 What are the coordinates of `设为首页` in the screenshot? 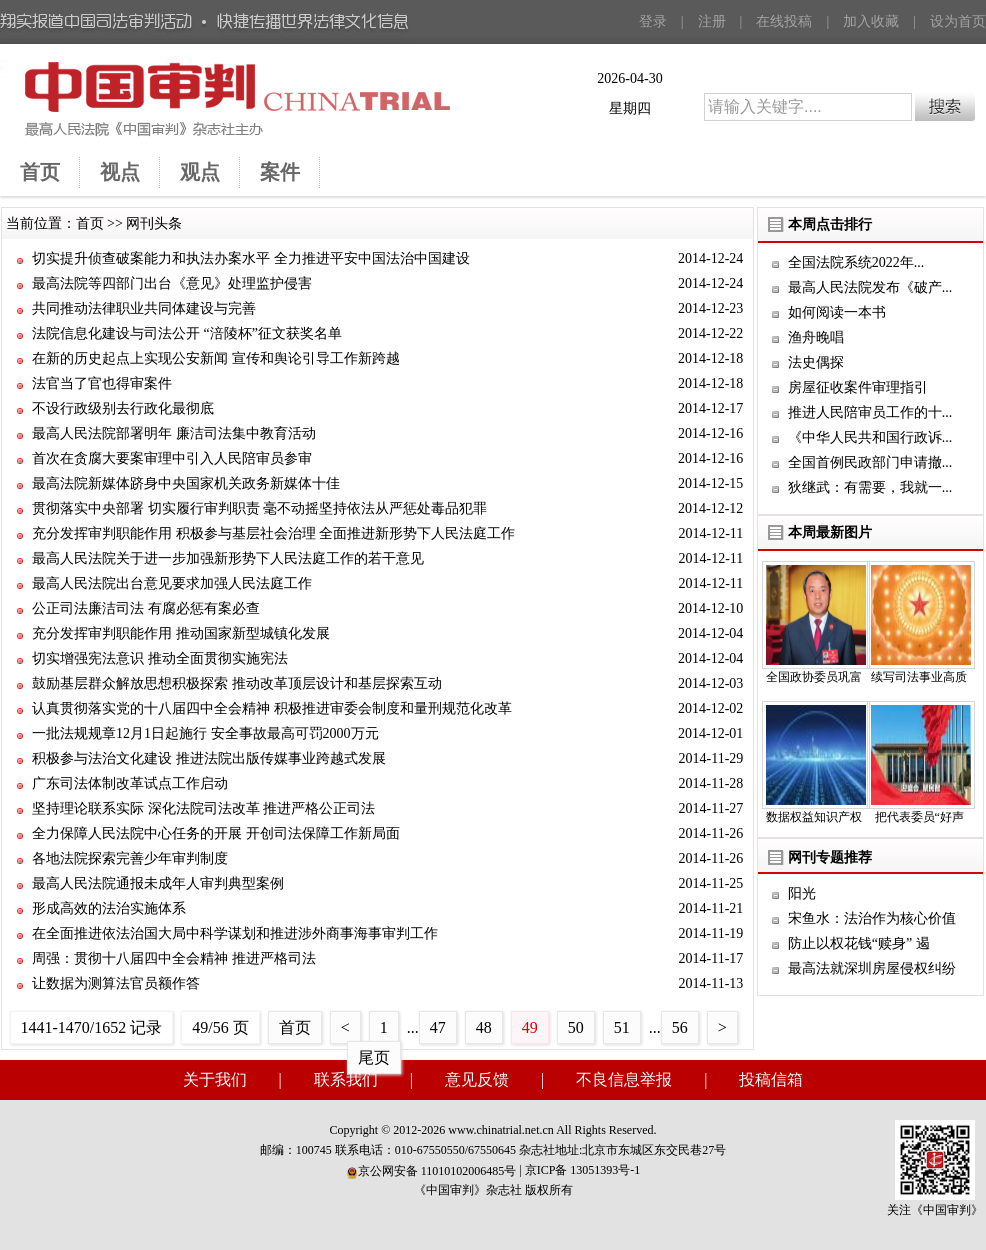 It's located at (958, 21).